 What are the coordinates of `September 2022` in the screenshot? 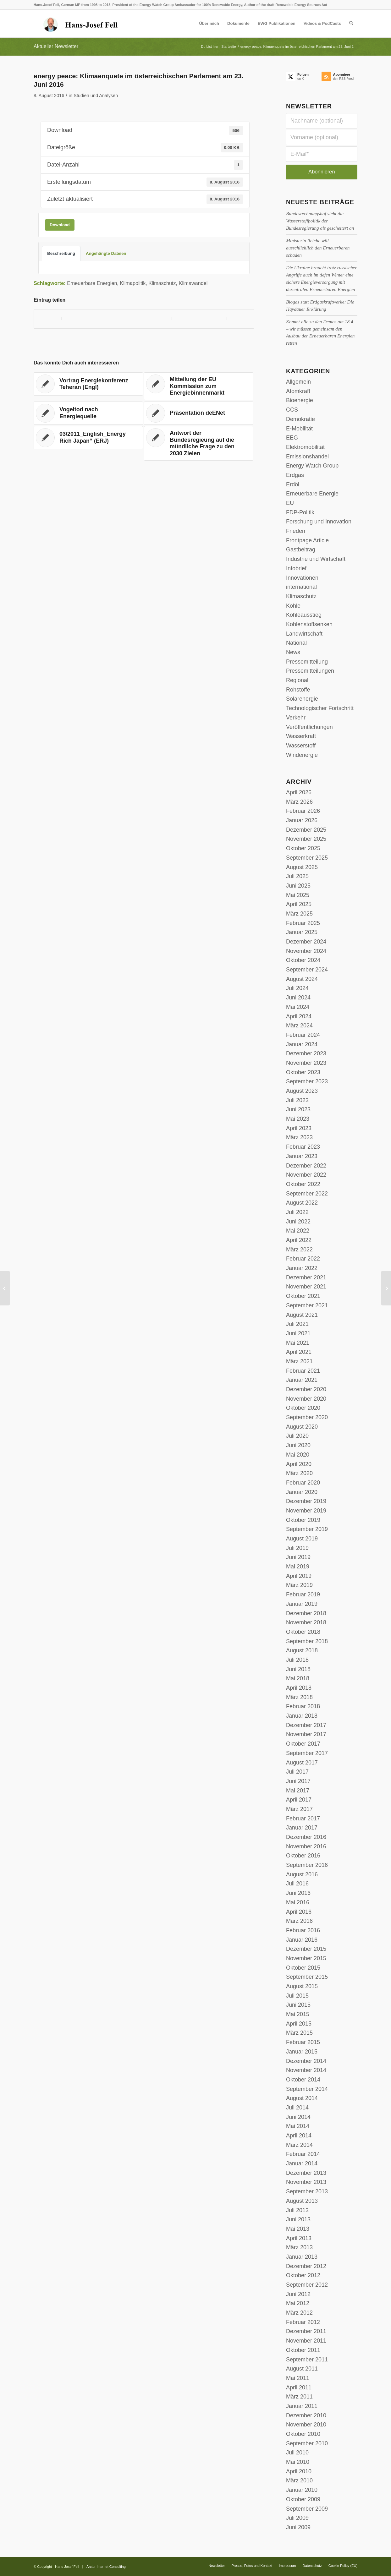 It's located at (307, 1193).